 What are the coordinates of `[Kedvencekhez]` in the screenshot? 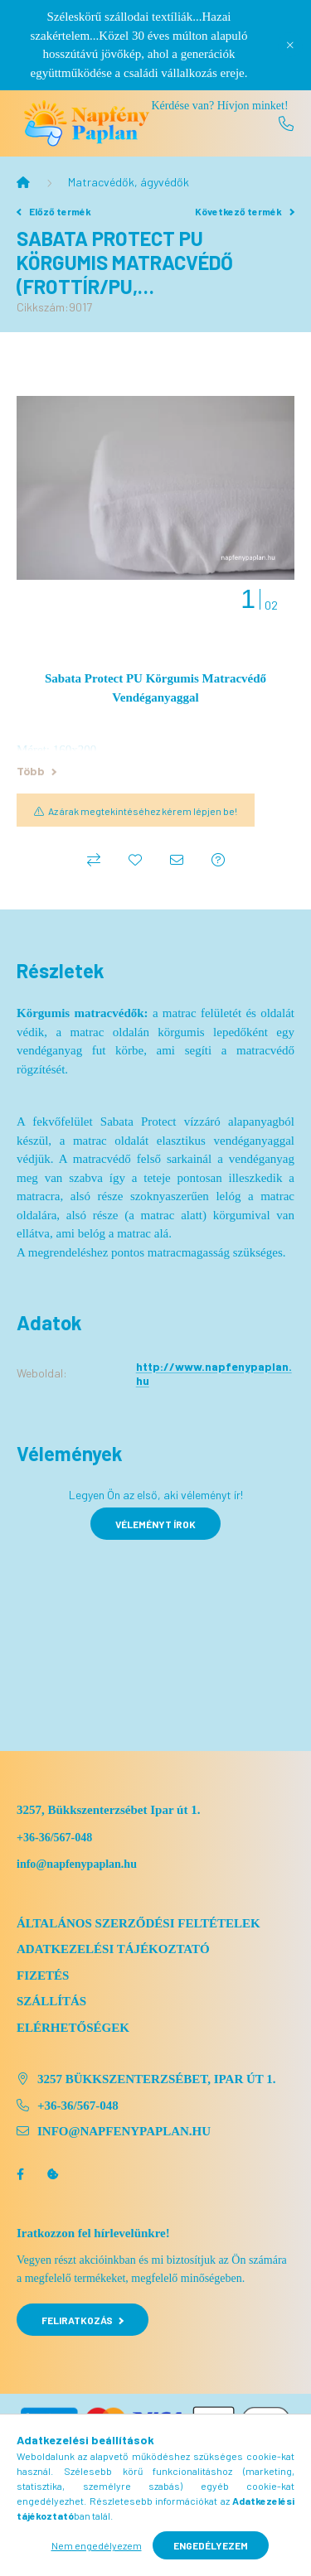 It's located at (135, 859).